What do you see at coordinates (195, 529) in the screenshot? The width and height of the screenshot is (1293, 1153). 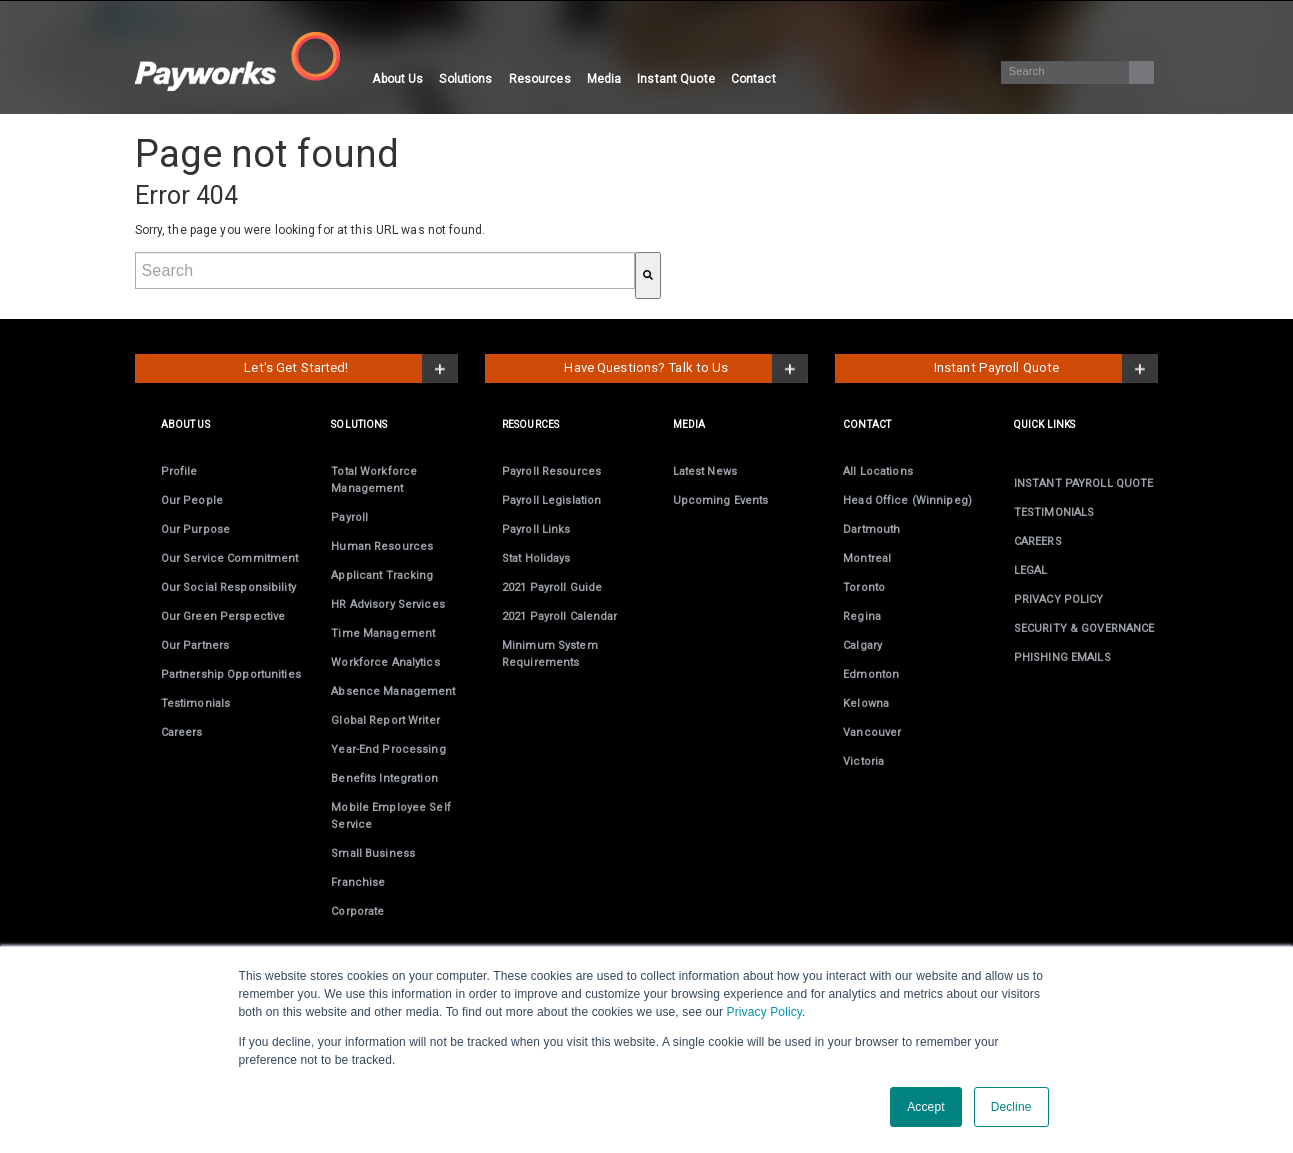 I see `Our Purpose [menuitem]` at bounding box center [195, 529].